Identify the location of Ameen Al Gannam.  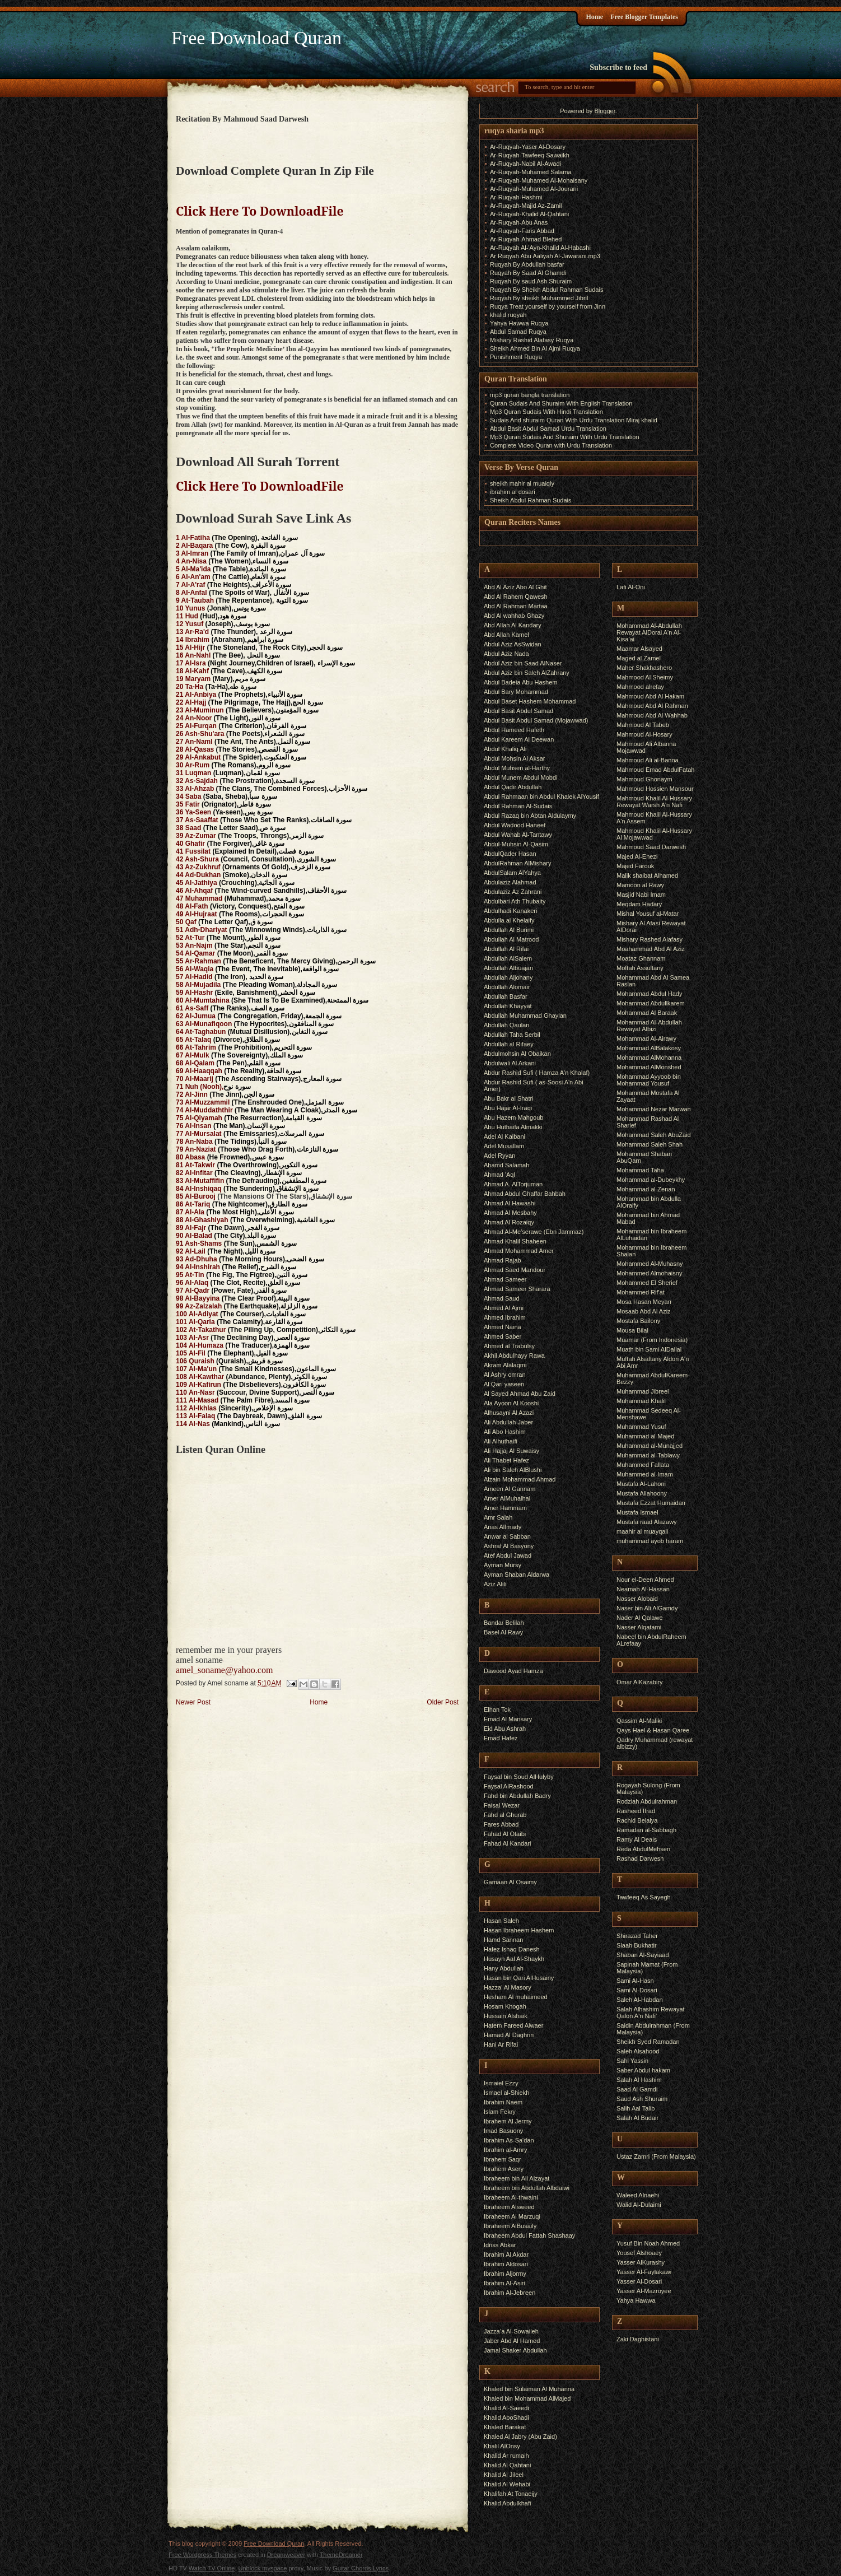
(509, 1488).